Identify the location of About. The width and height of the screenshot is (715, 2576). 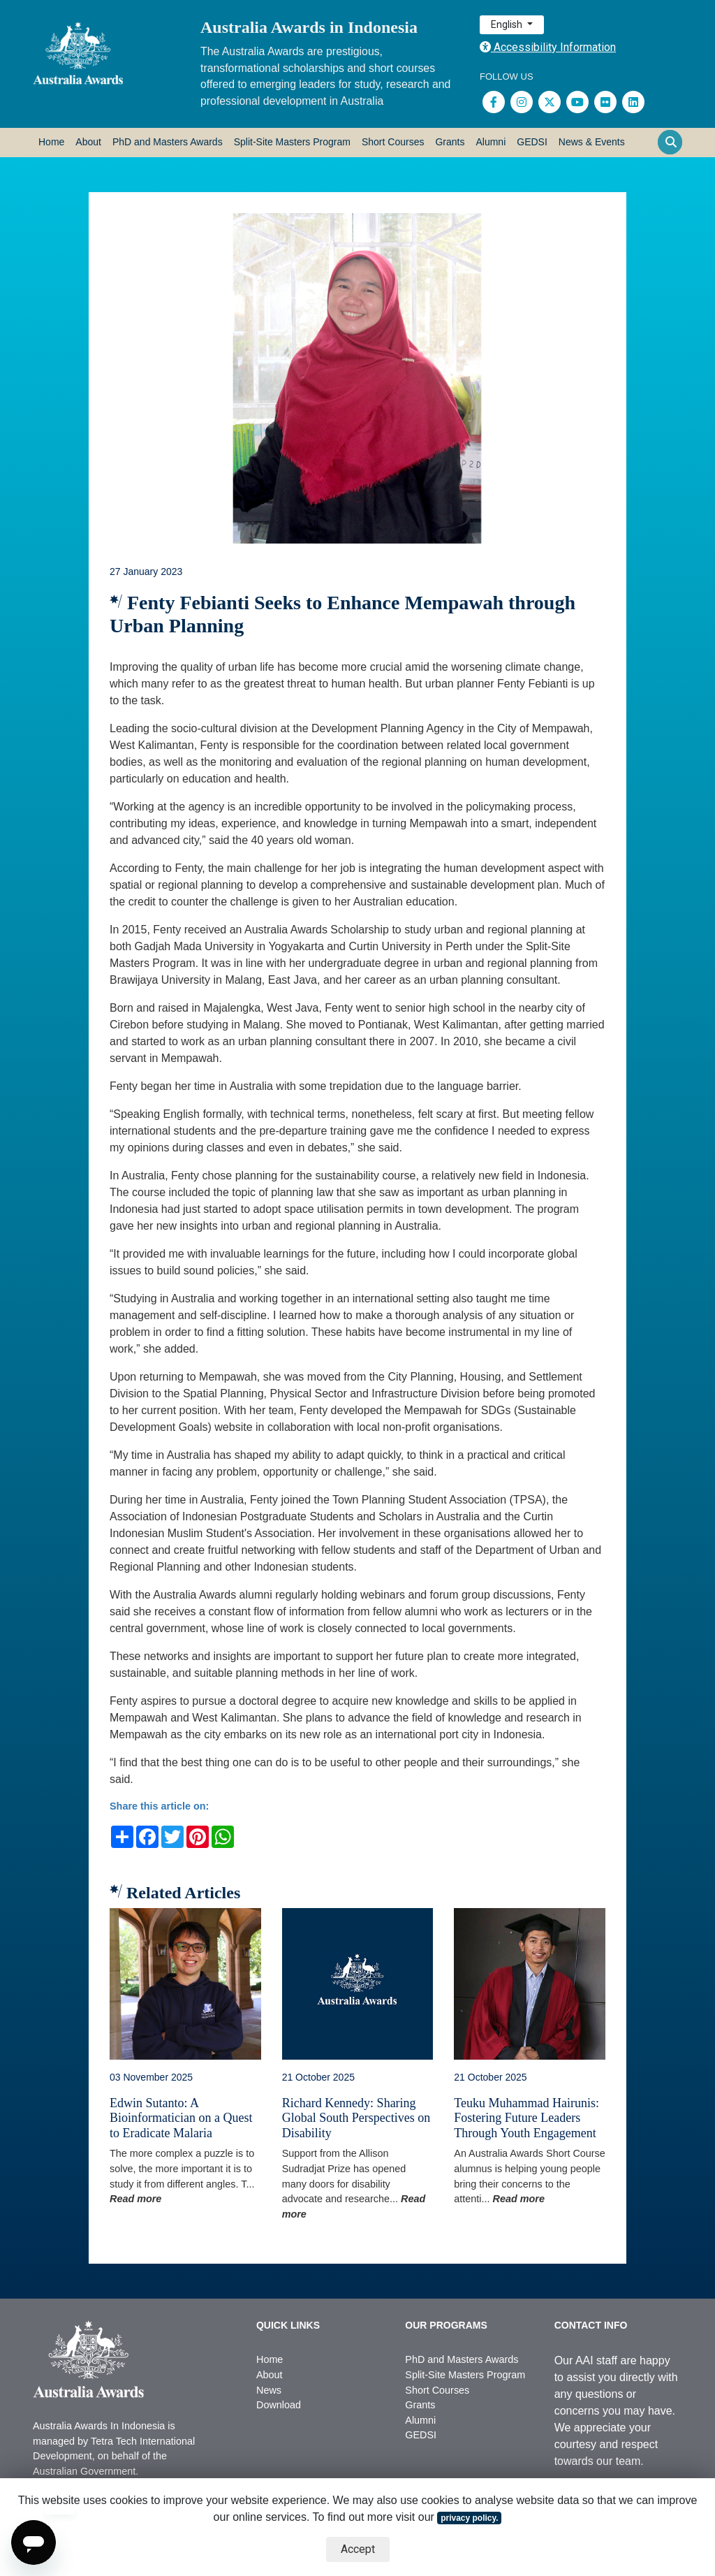
(88, 141).